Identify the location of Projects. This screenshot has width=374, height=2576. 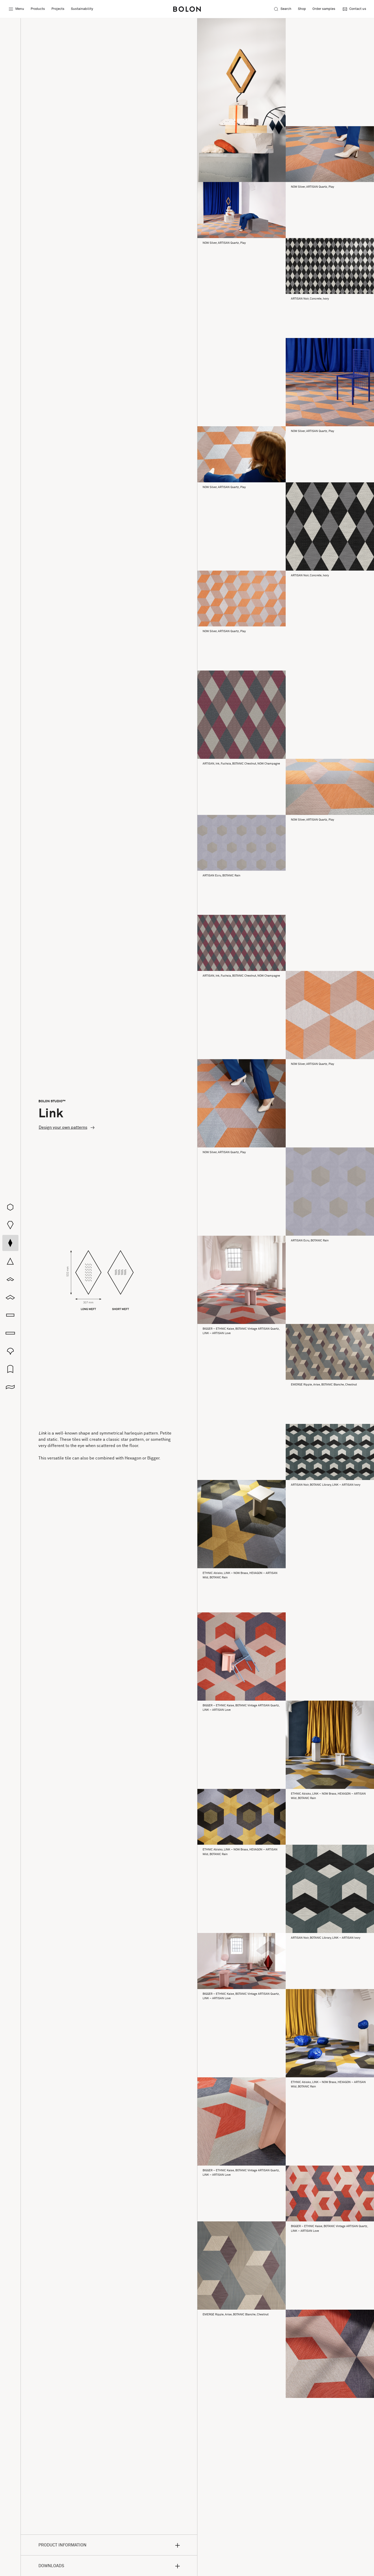
(57, 9).